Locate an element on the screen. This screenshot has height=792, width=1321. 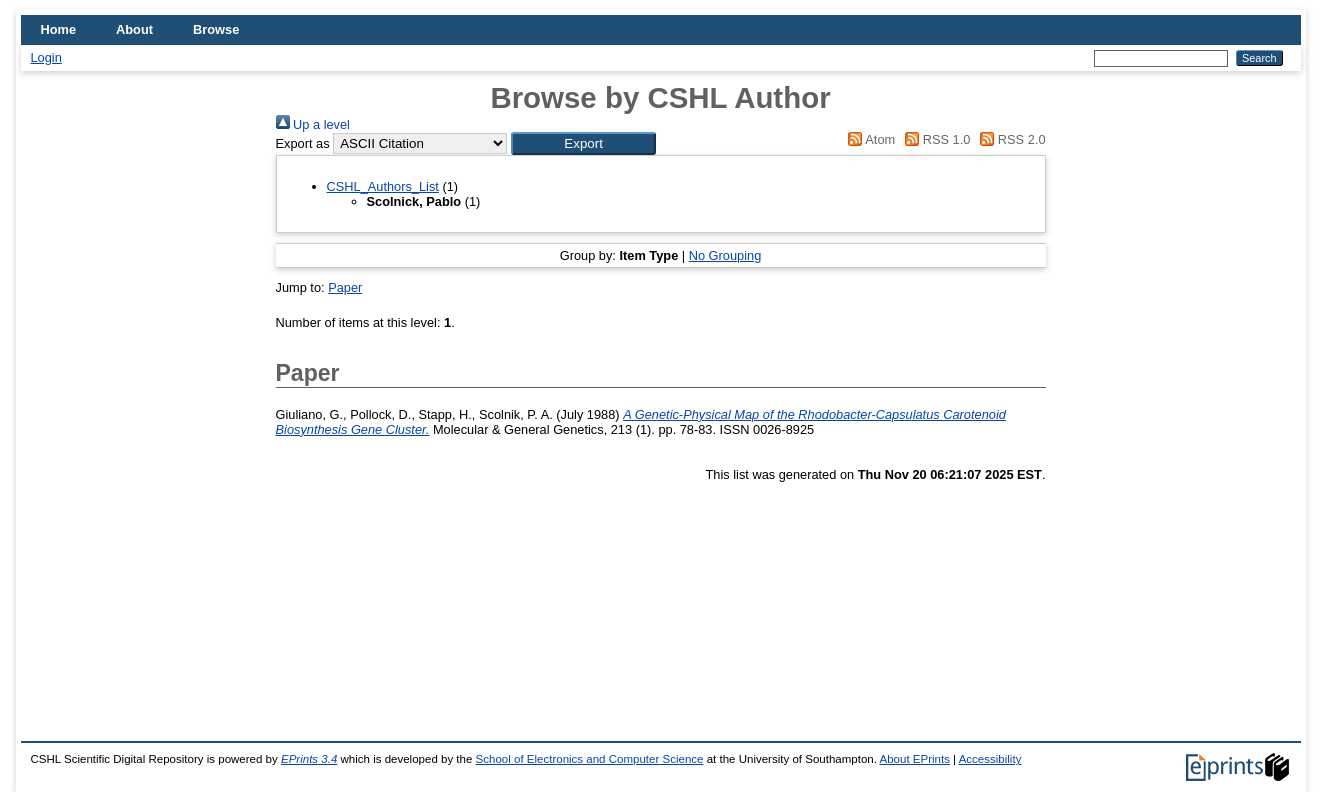
No Grouping is located at coordinates (725, 255).